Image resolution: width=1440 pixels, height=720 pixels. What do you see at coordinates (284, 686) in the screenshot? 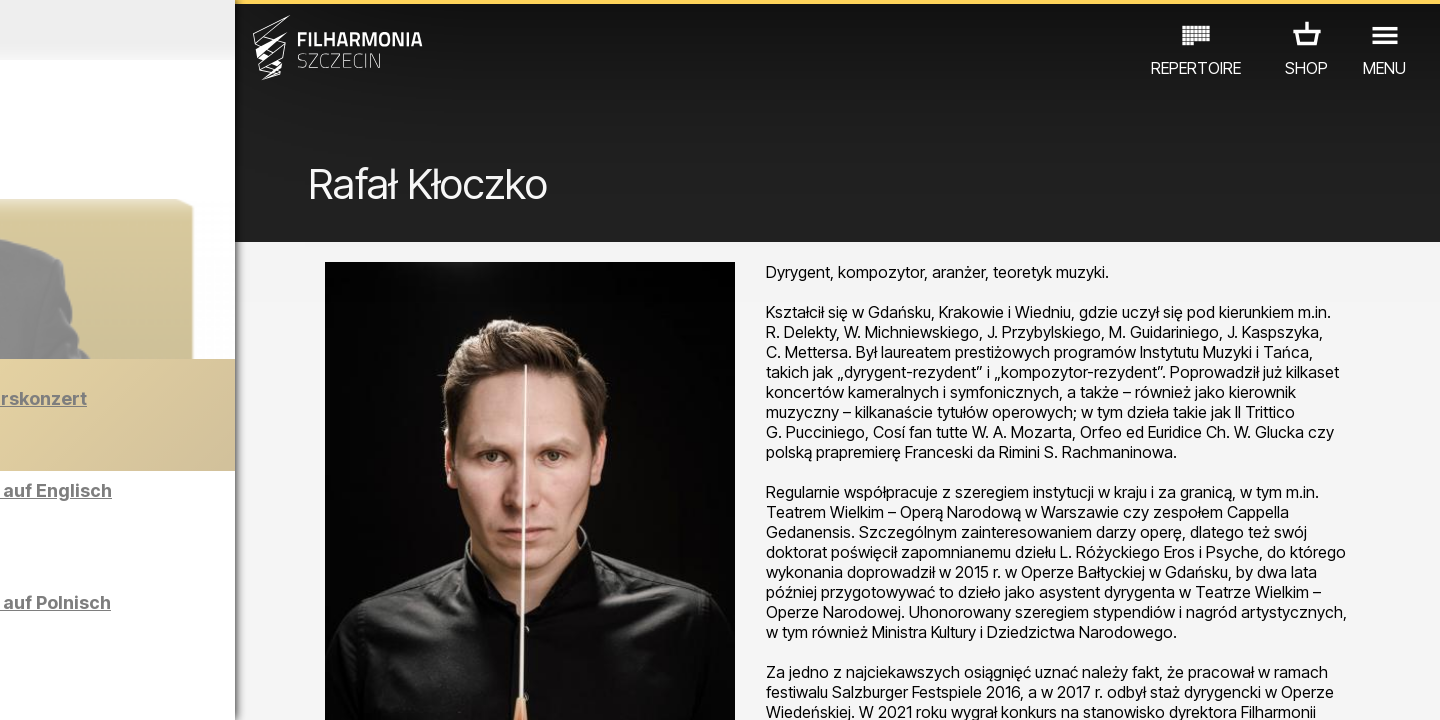
I see `10` at bounding box center [284, 686].